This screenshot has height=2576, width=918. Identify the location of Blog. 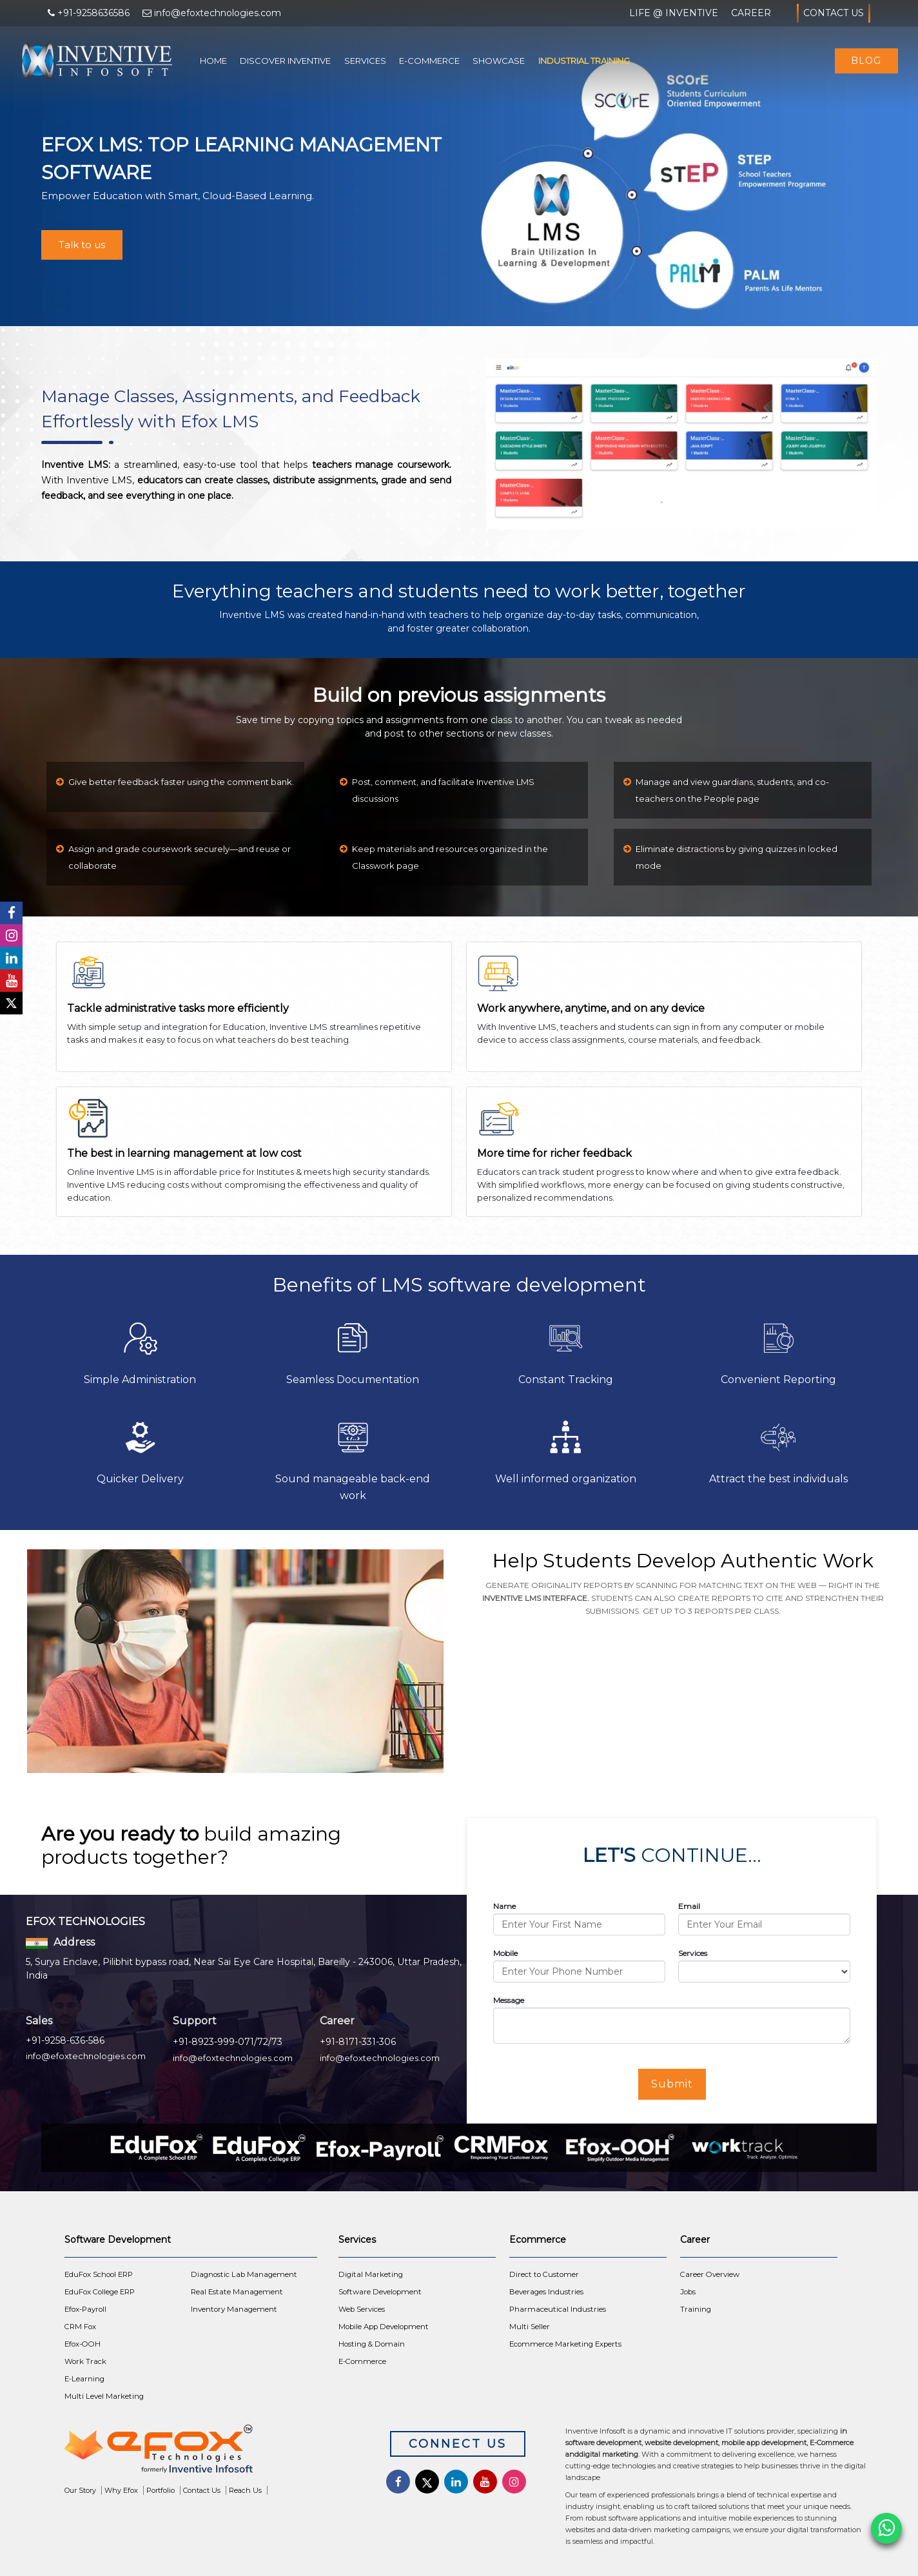
(866, 60).